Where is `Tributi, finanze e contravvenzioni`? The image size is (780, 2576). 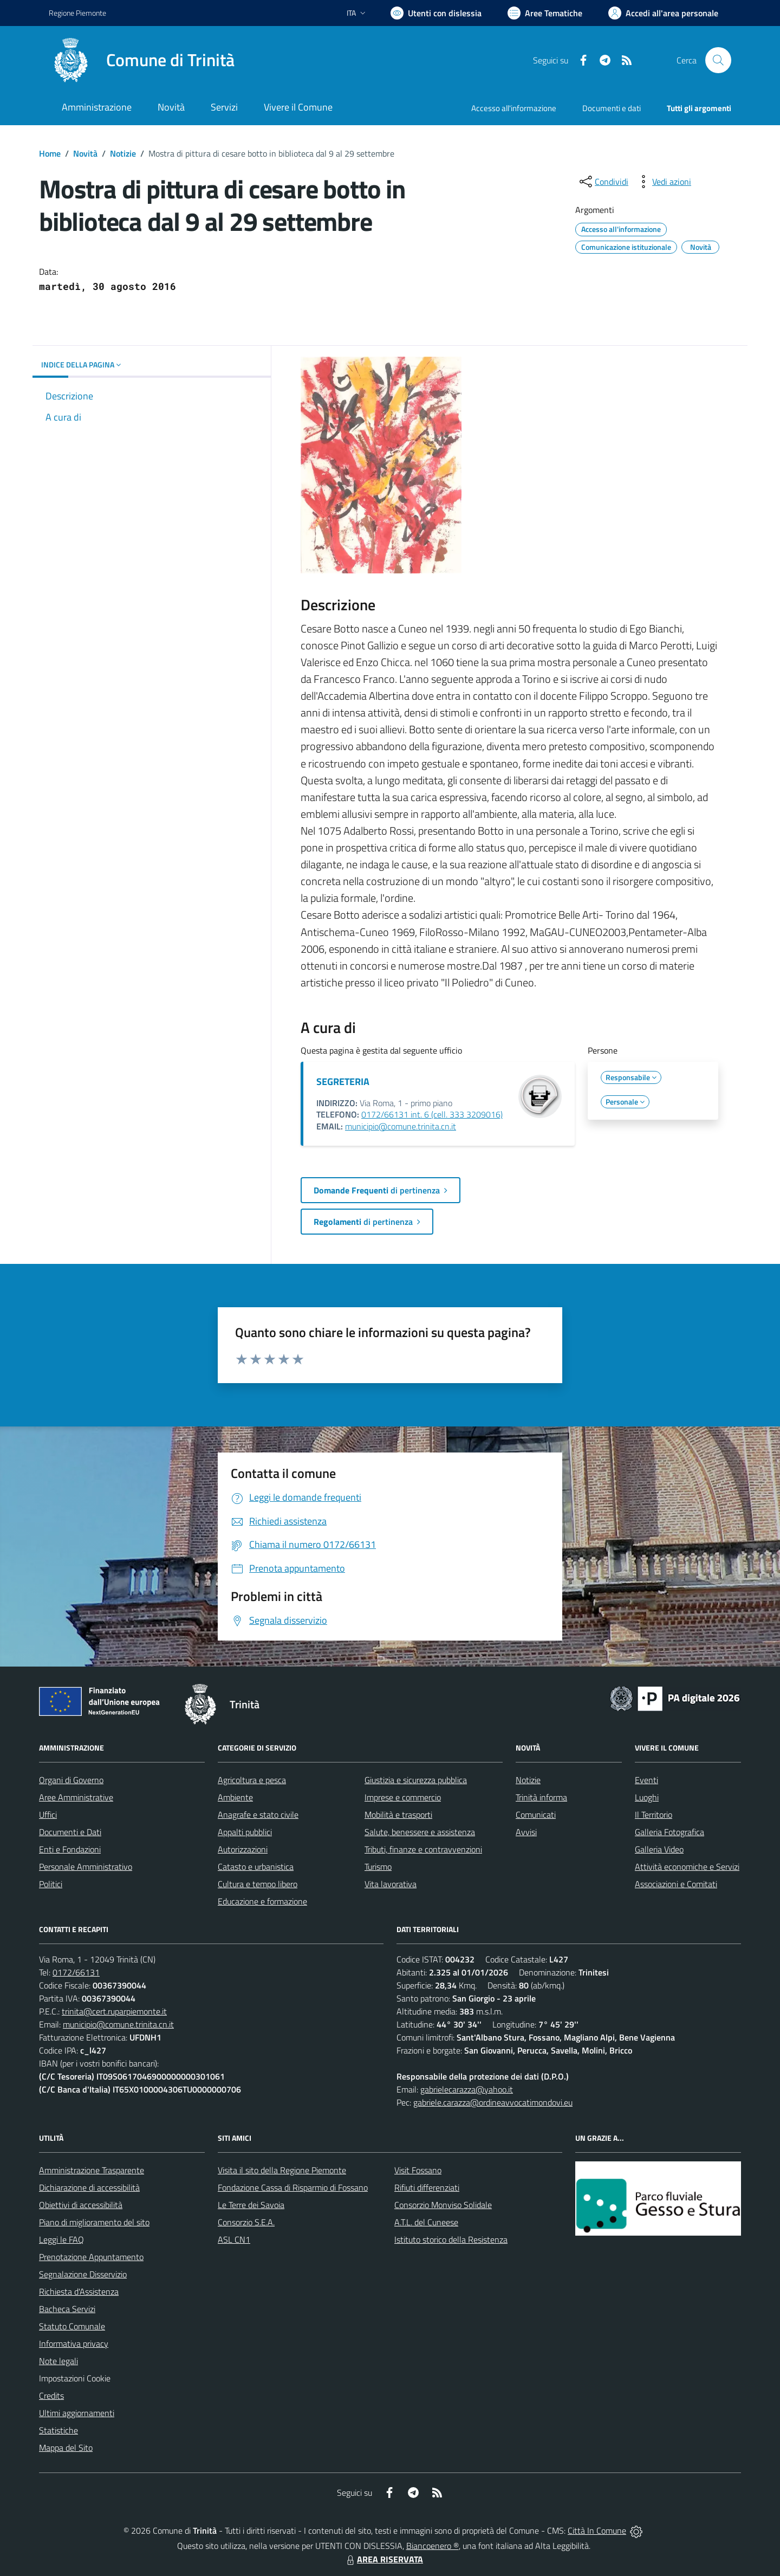 Tributi, finanze e contravvenzioni is located at coordinates (423, 1849).